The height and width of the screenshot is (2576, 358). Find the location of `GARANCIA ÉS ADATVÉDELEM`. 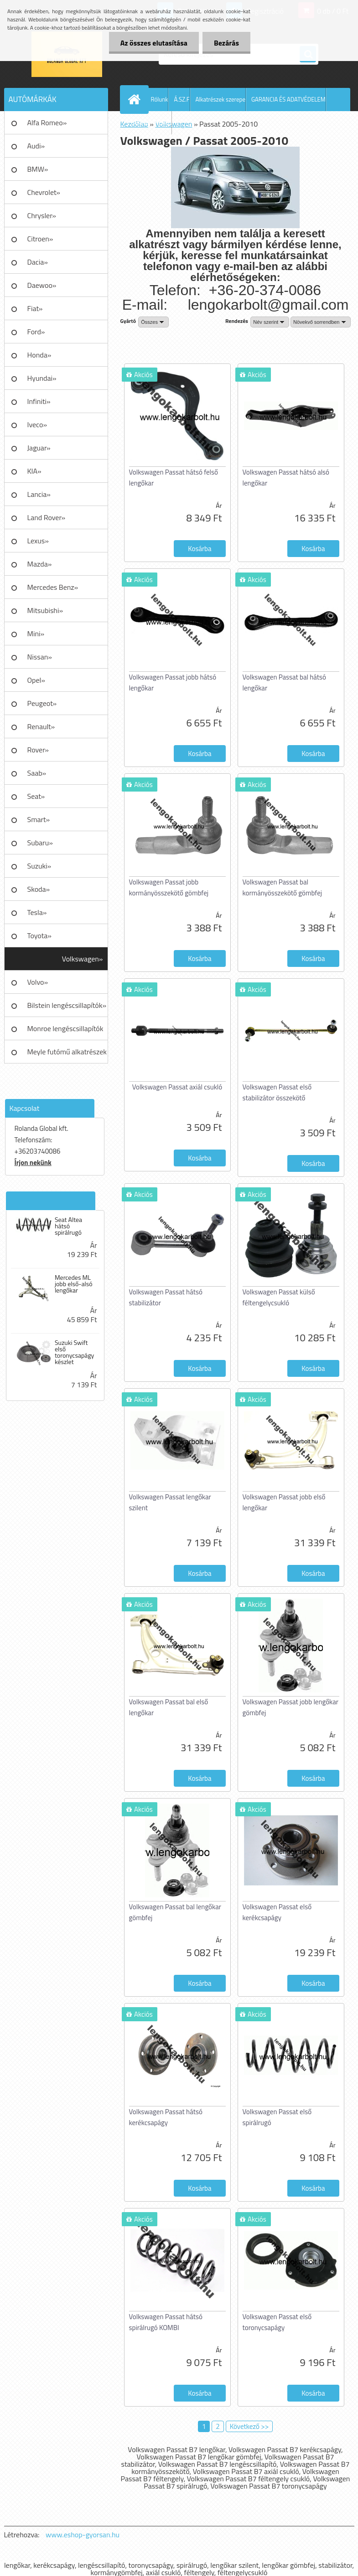

GARANCIA ÉS ADATVÉDELEM is located at coordinates (288, 99).